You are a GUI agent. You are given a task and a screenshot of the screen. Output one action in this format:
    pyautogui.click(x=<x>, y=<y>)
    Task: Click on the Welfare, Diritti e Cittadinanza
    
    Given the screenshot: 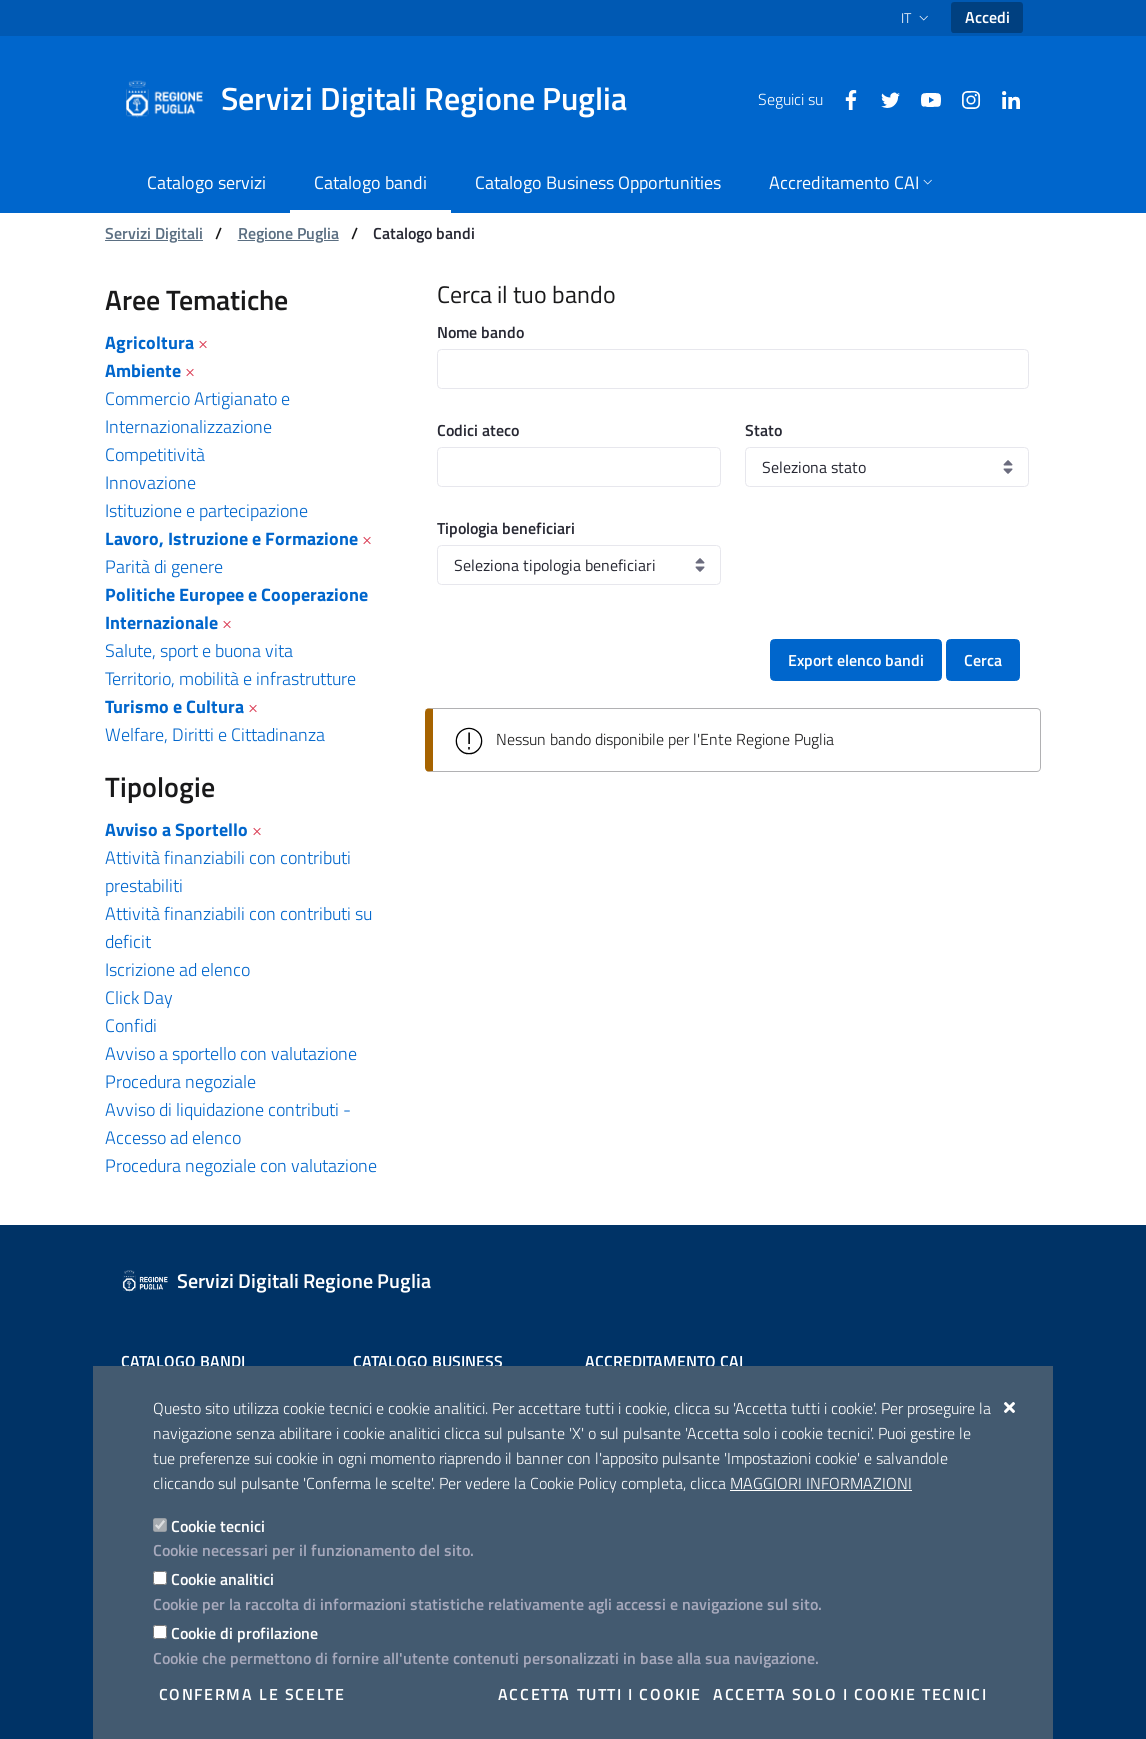 What is the action you would take?
    pyautogui.click(x=215, y=734)
    